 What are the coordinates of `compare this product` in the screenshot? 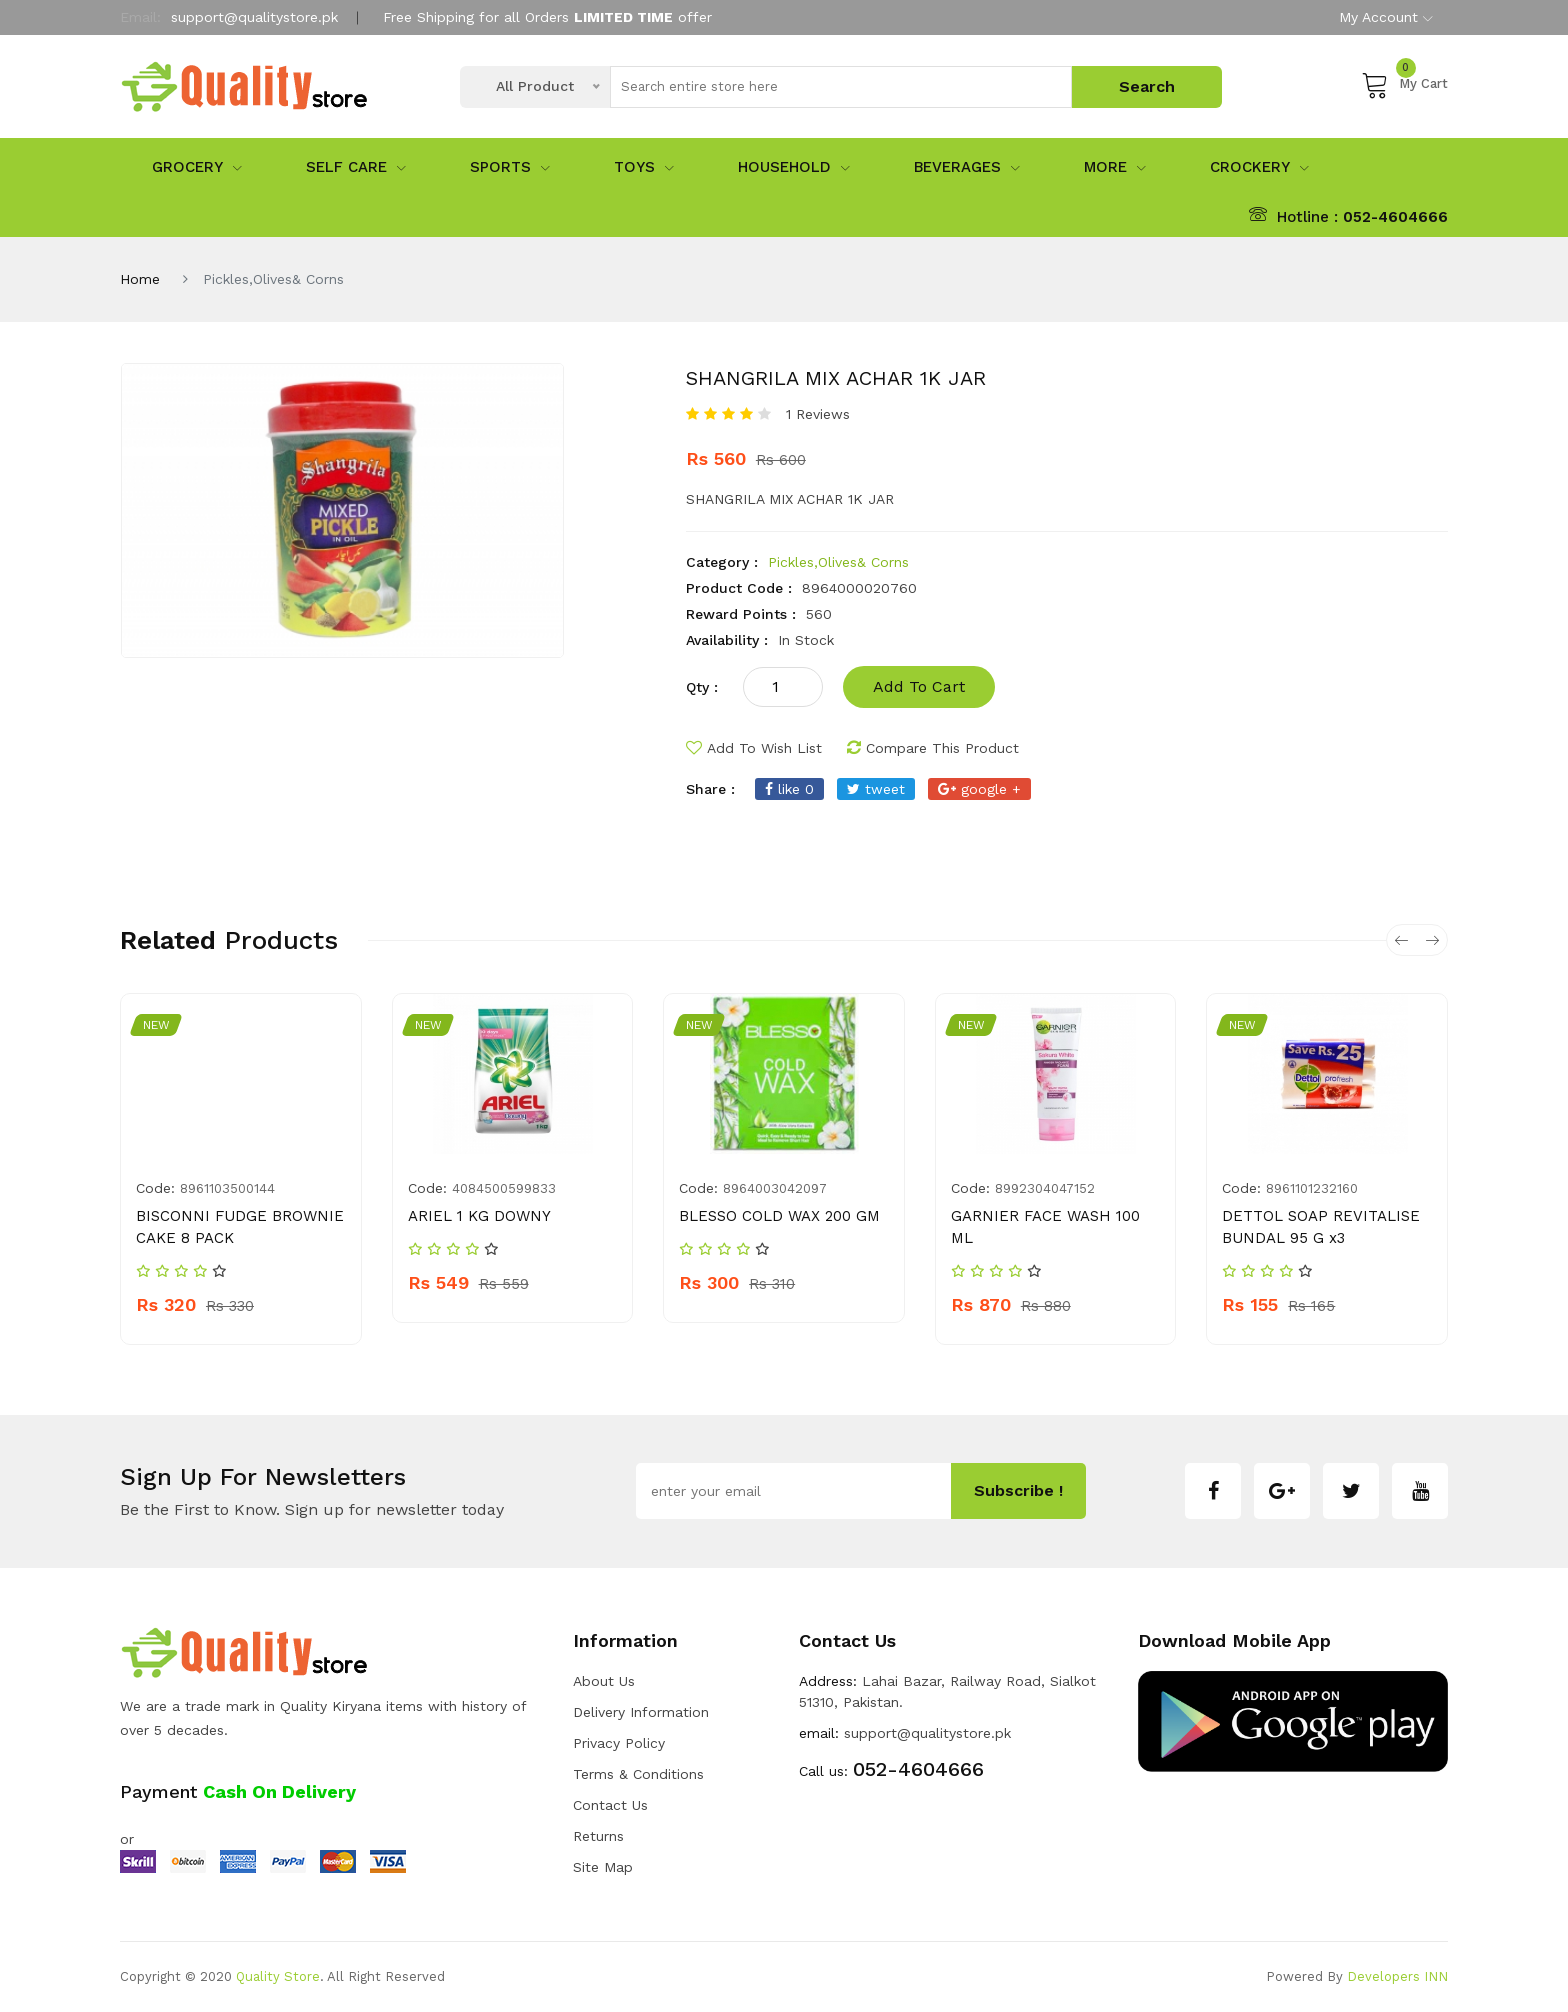 It's located at (933, 748).